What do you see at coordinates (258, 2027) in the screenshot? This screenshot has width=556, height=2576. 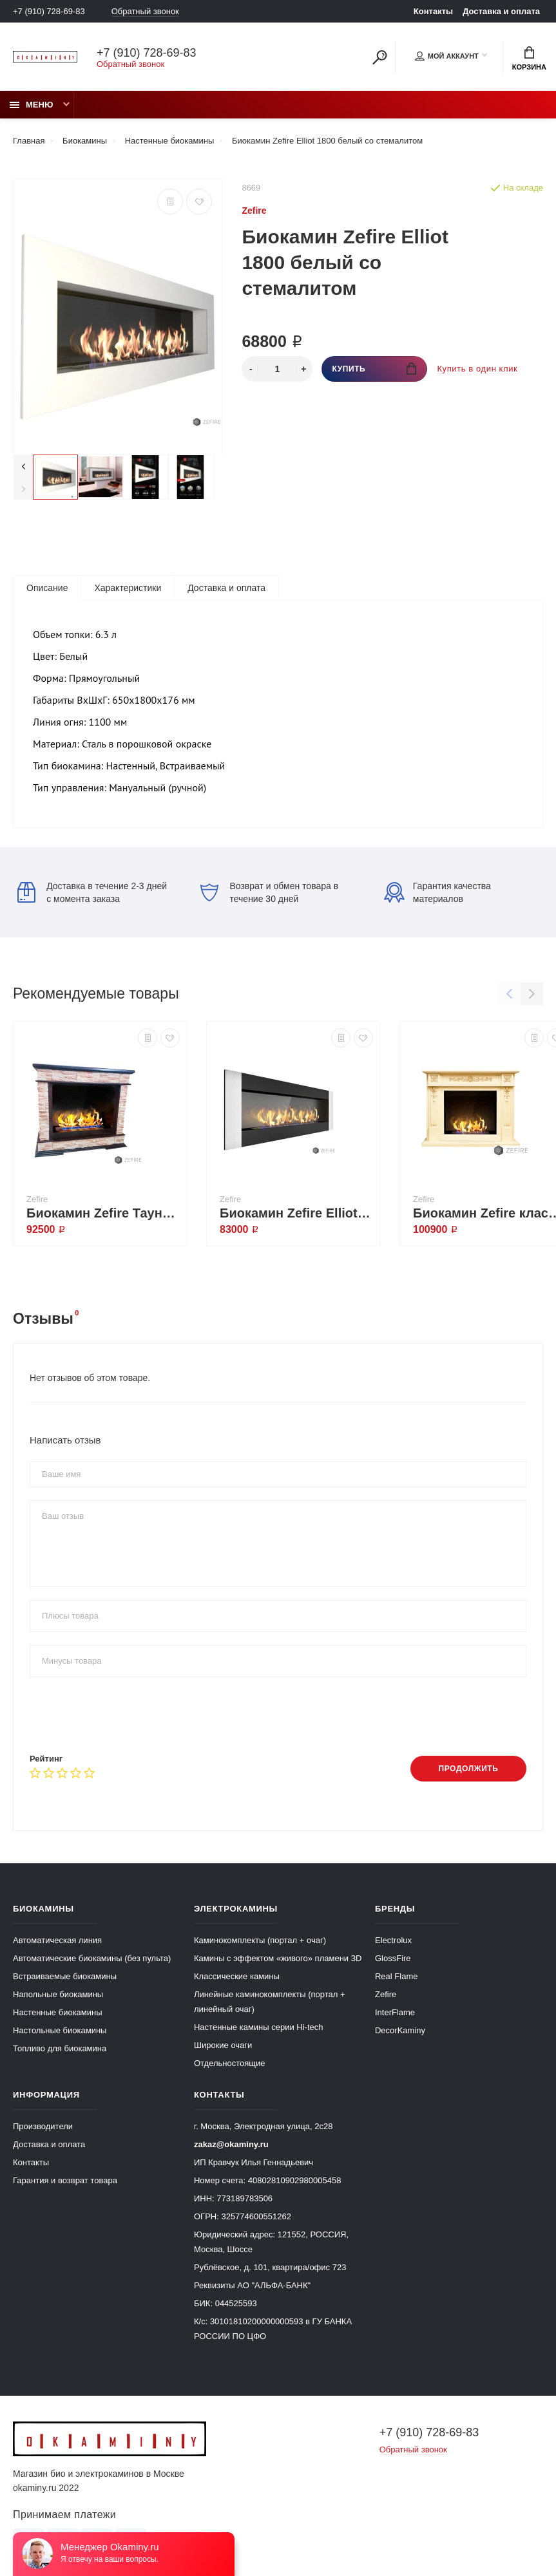 I see `Настенные камины серии Hi-tech` at bounding box center [258, 2027].